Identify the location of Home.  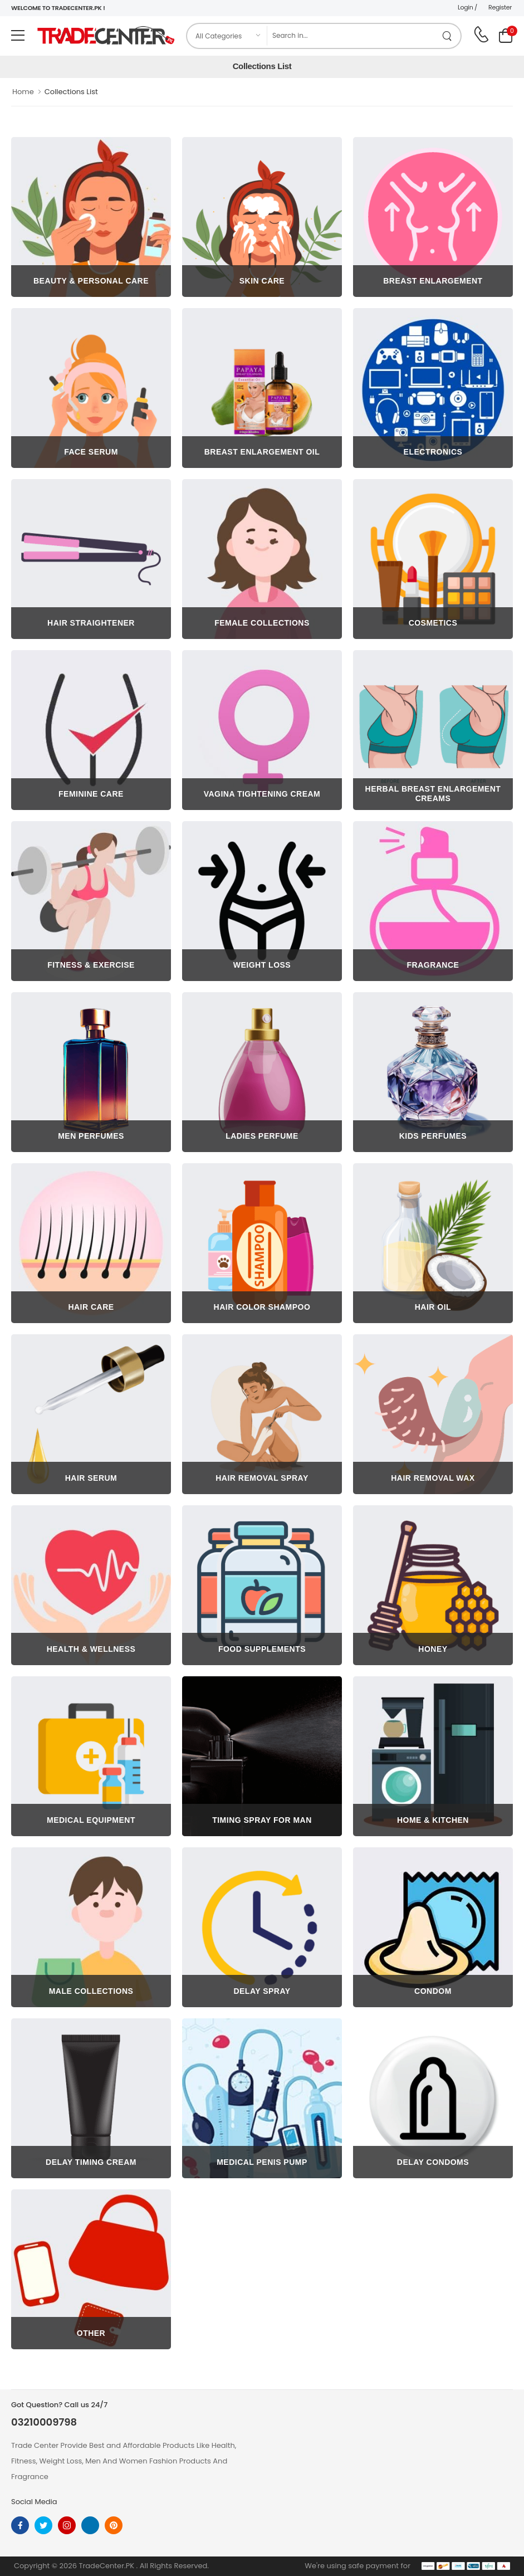
(23, 91).